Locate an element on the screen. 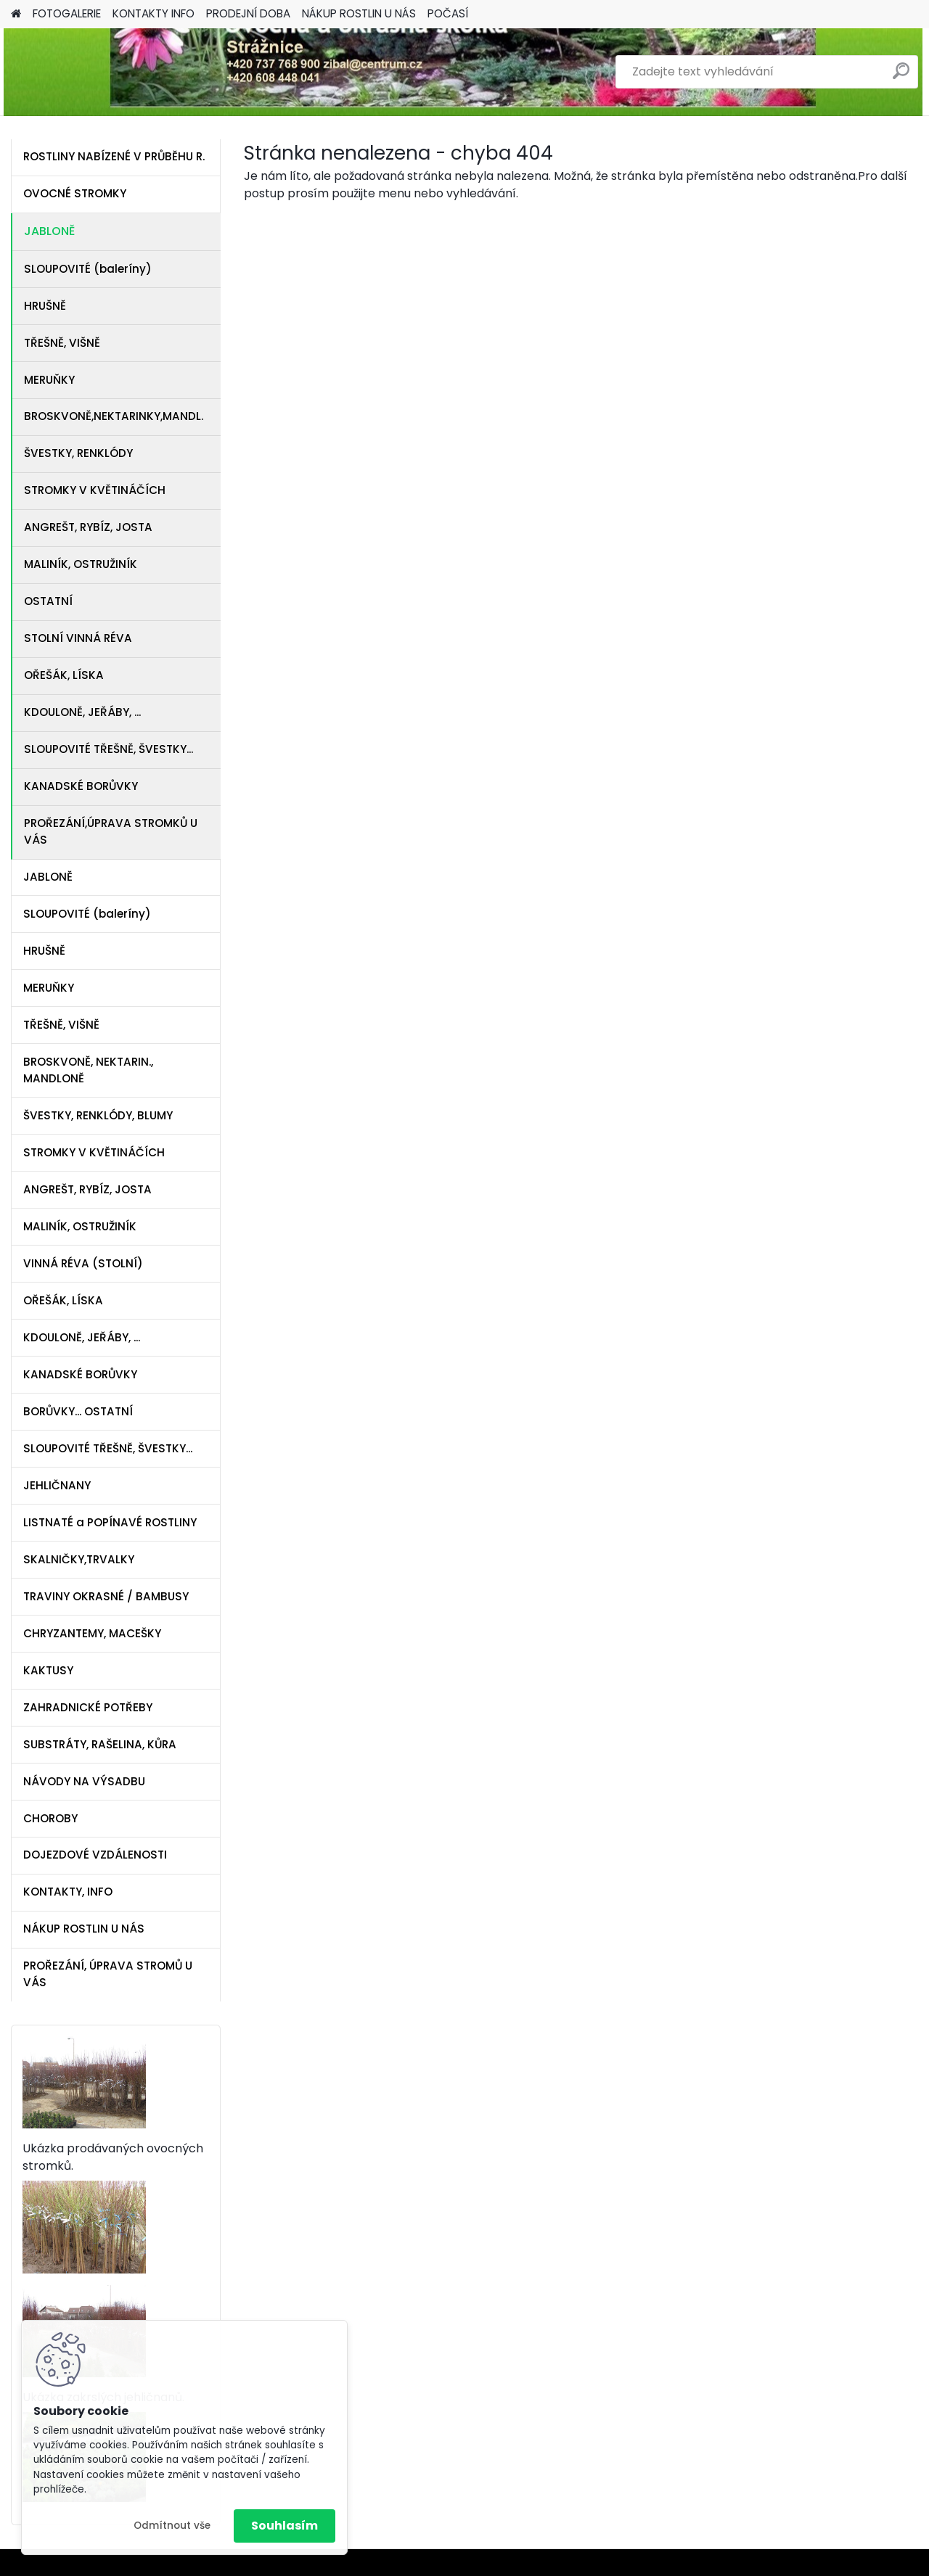 The width and height of the screenshot is (929, 2576). [search] is located at coordinates (901, 76).